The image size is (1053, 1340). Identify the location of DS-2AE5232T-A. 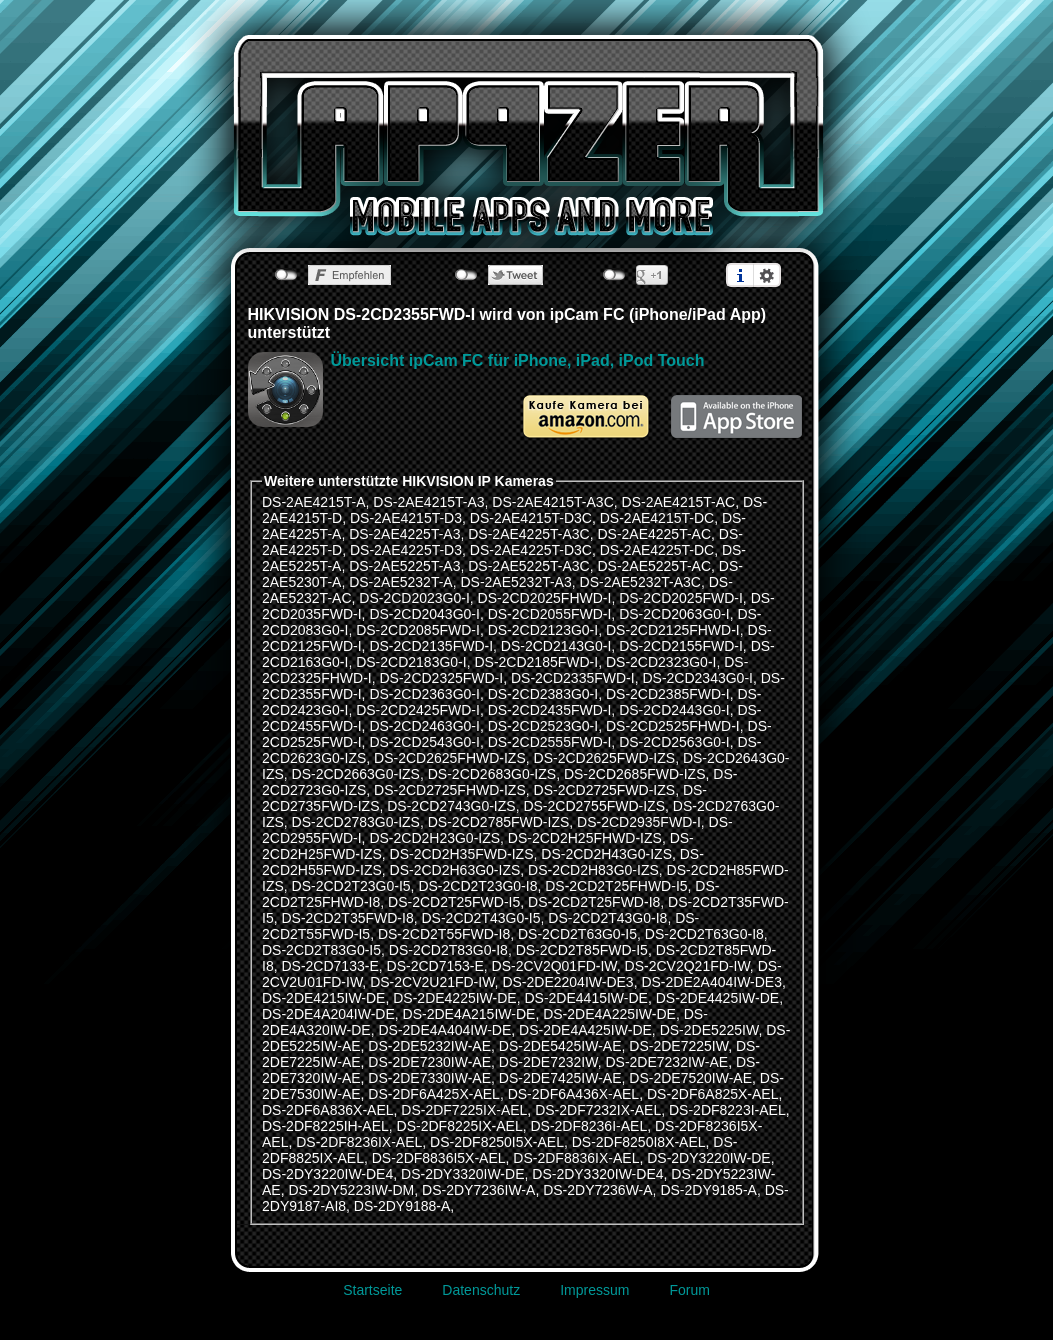
(401, 582).